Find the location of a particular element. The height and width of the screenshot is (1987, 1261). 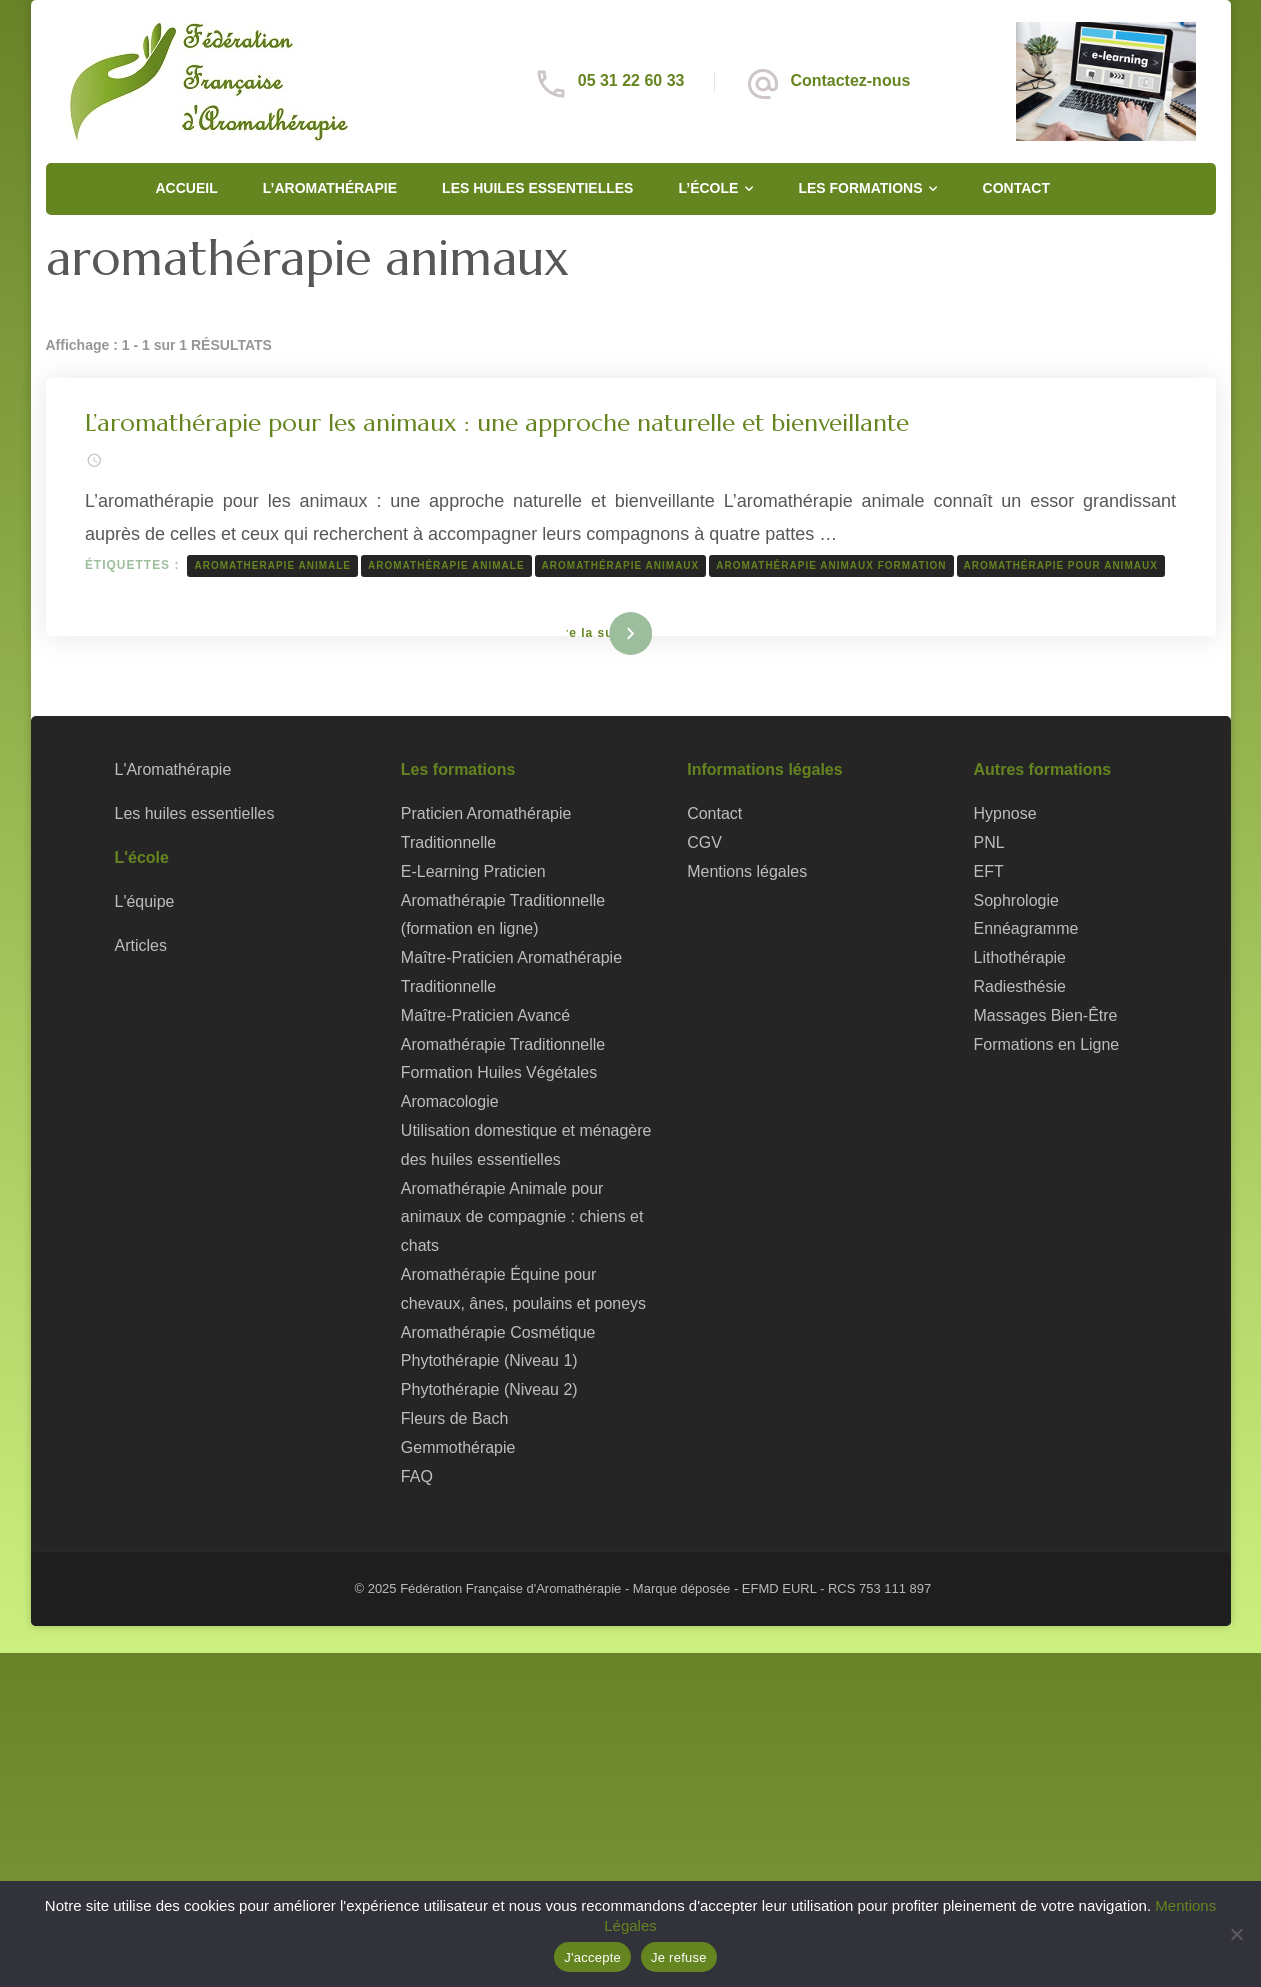

05 31 22 60 33 is located at coordinates (631, 80).